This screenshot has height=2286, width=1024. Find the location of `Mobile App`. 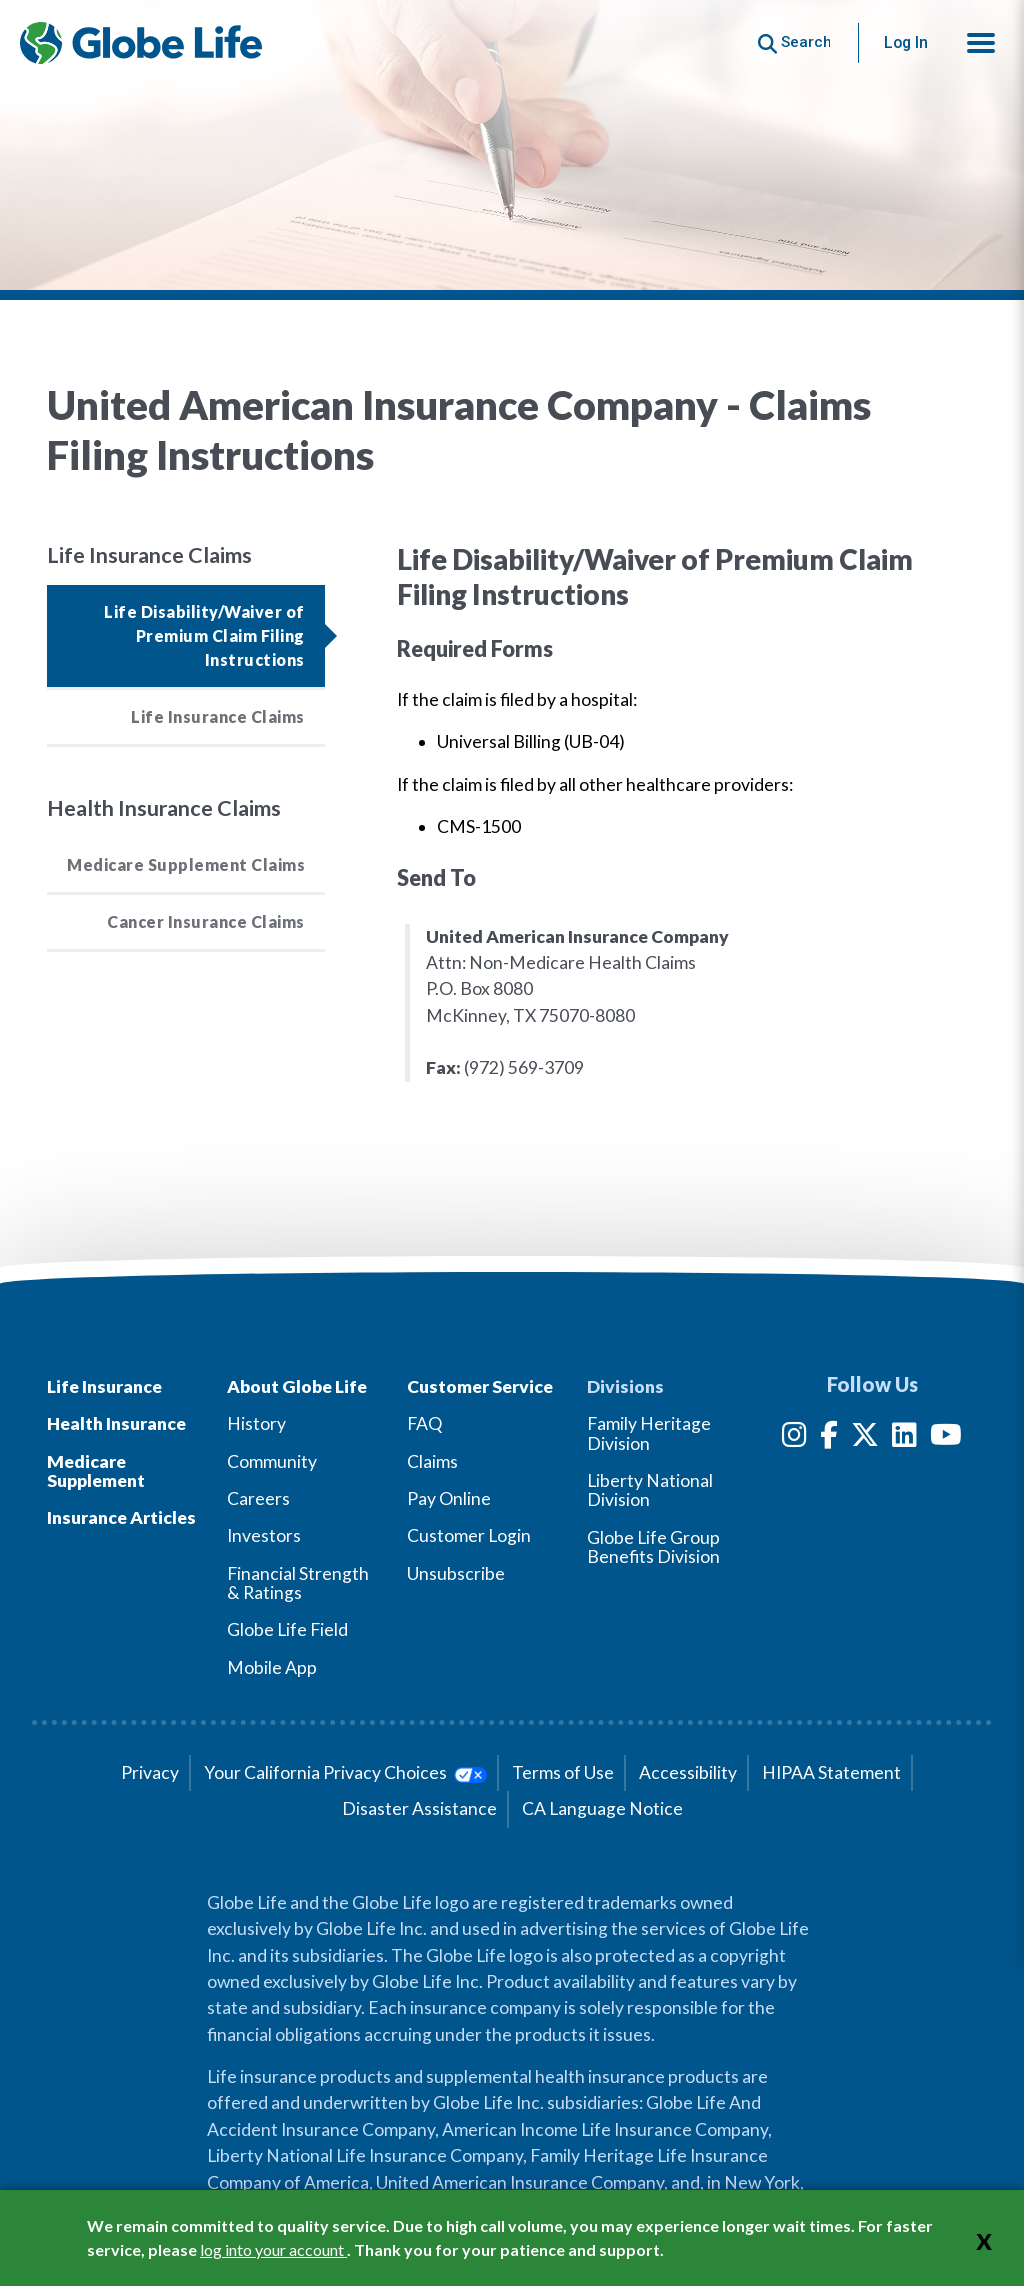

Mobile App is located at coordinates (272, 1667).